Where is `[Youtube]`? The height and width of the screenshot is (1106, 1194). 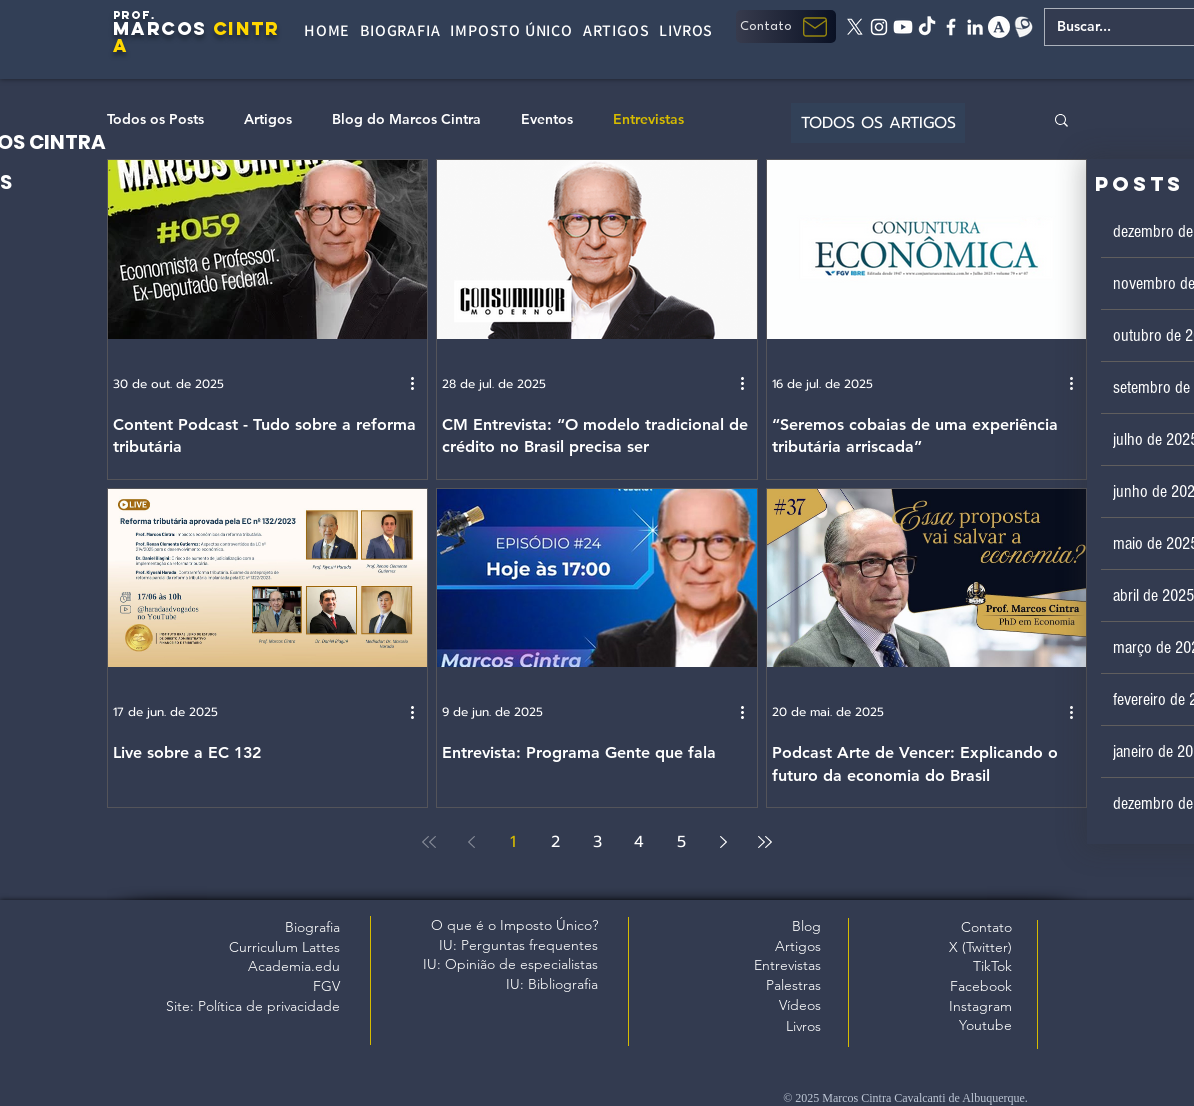 [Youtube] is located at coordinates (903, 27).